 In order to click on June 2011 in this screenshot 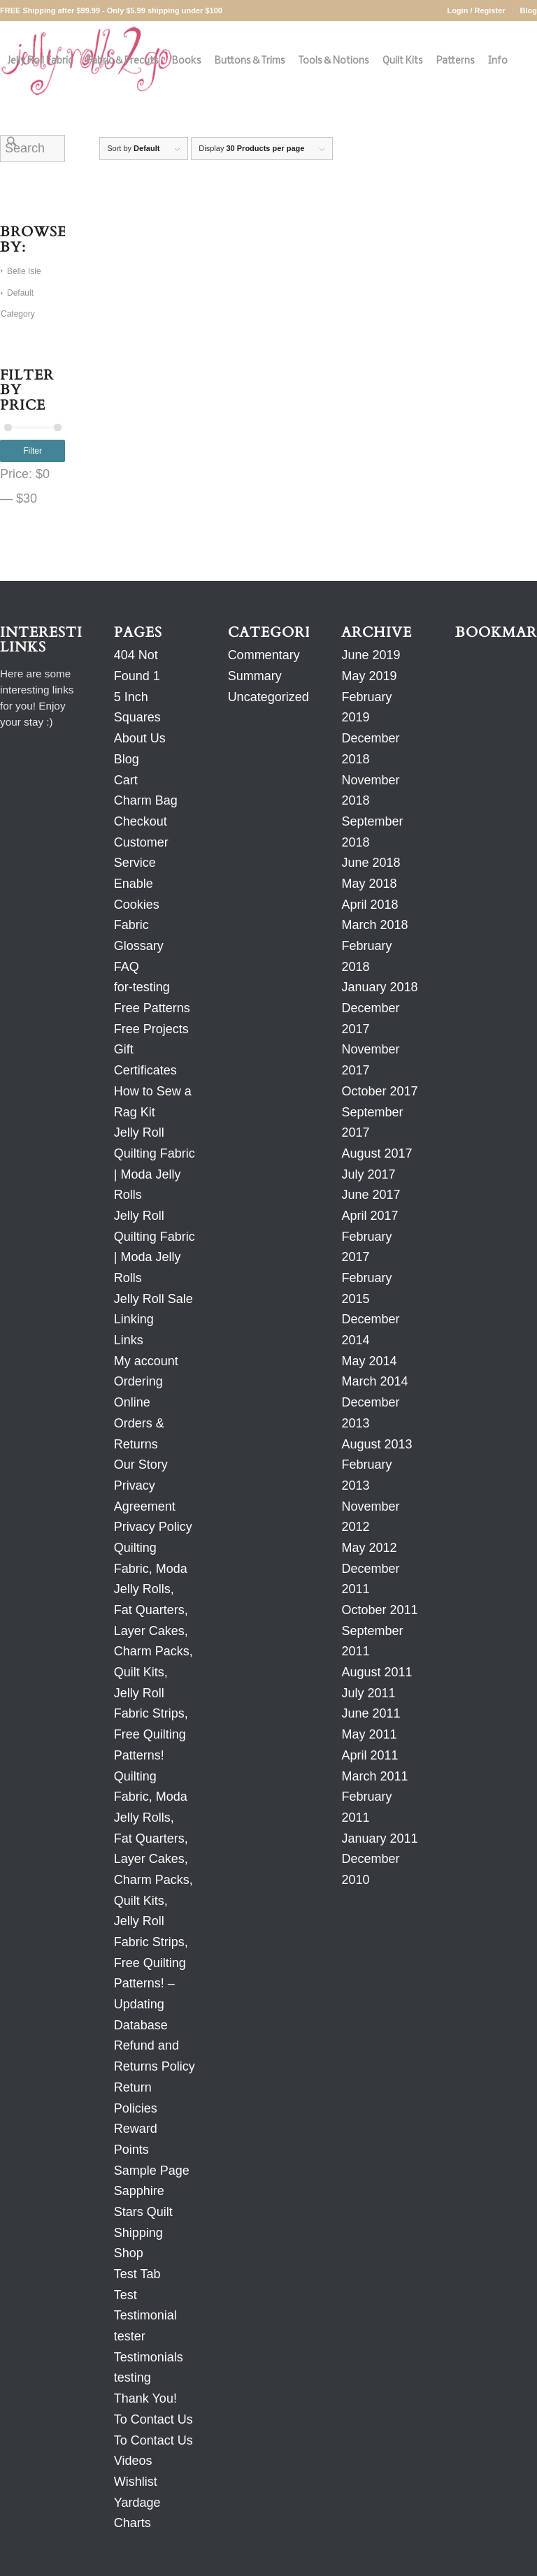, I will do `click(370, 1713)`.